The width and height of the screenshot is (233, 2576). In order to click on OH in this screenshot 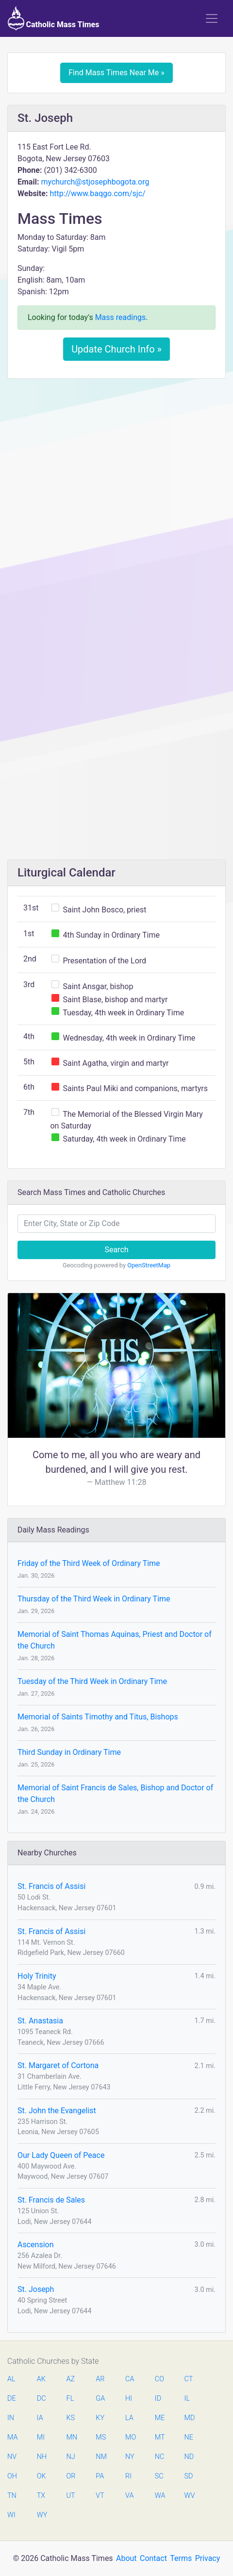, I will do `click(12, 2476)`.